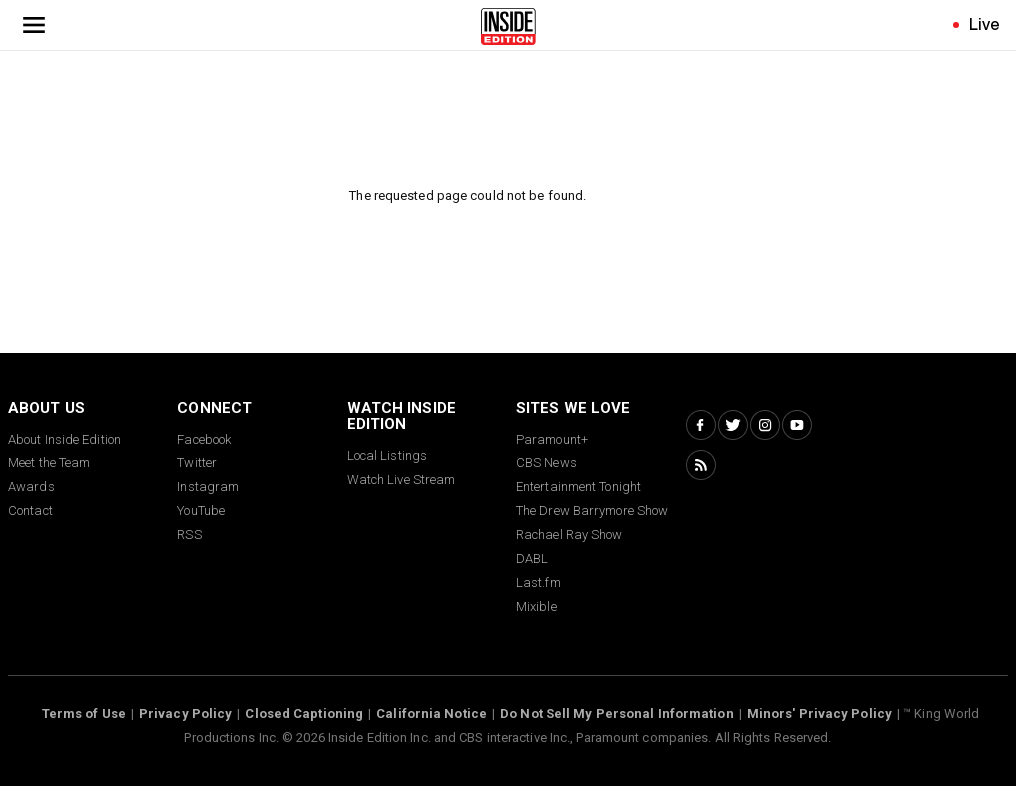 The width and height of the screenshot is (1016, 786). What do you see at coordinates (64, 439) in the screenshot?
I see `About Inside Edition` at bounding box center [64, 439].